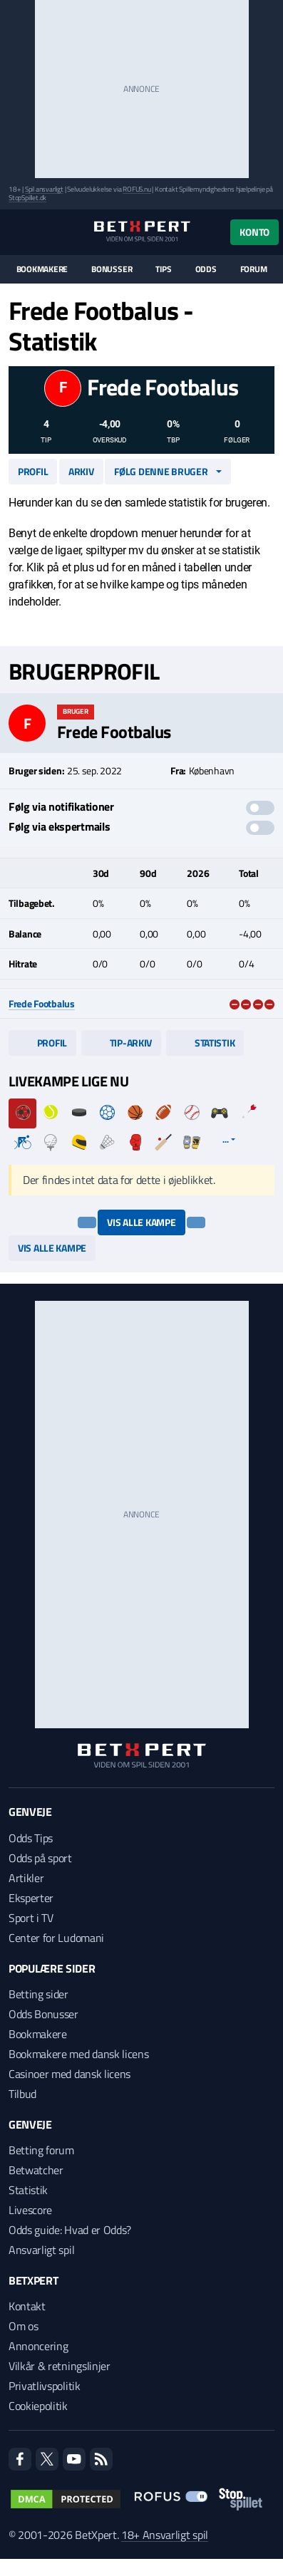 Image resolution: width=283 pixels, height=2576 pixels. I want to click on StopSpillet.dk, so click(27, 197).